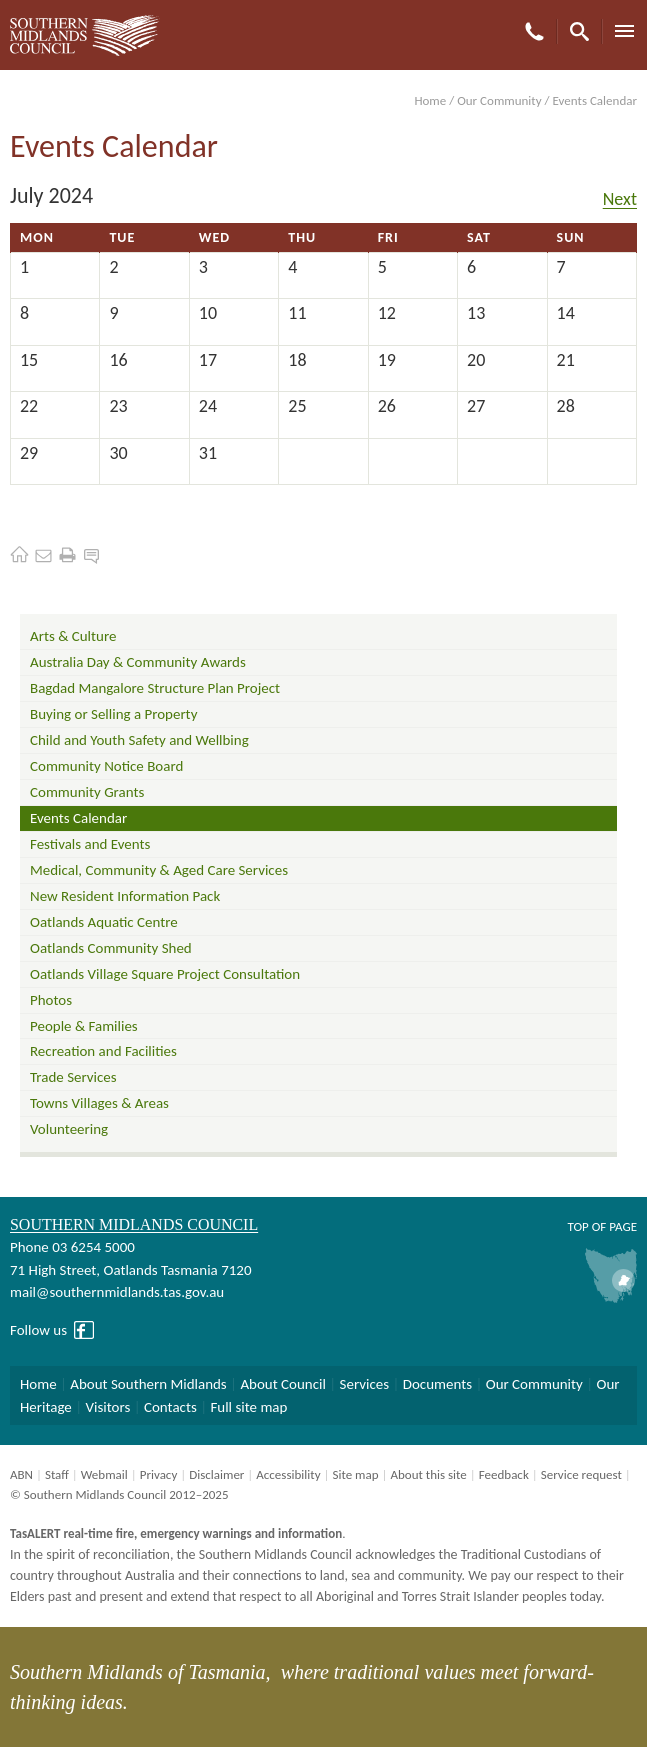 This screenshot has width=647, height=1747. Describe the element at coordinates (119, 1494) in the screenshot. I see `© Southern Midlands Council 2012–2025` at that location.